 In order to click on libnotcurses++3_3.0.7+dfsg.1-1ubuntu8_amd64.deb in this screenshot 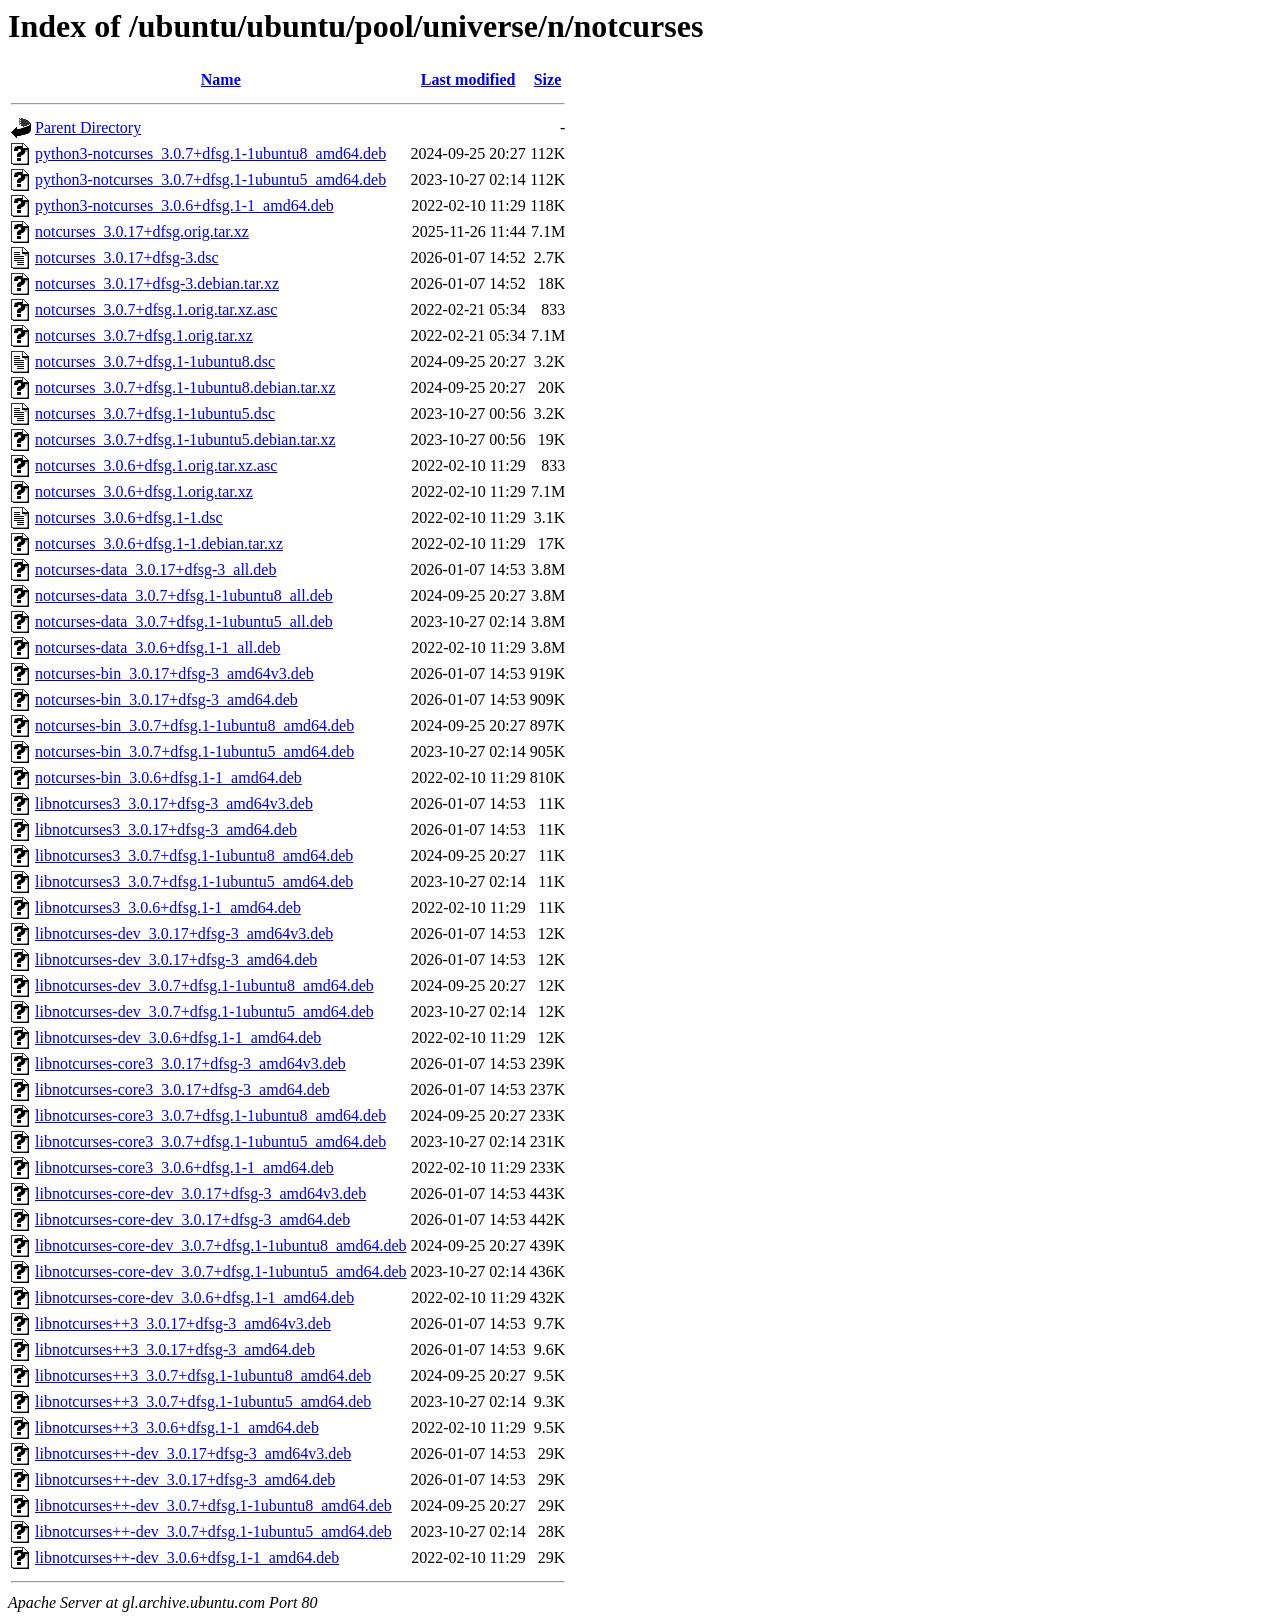, I will do `click(203, 1375)`.